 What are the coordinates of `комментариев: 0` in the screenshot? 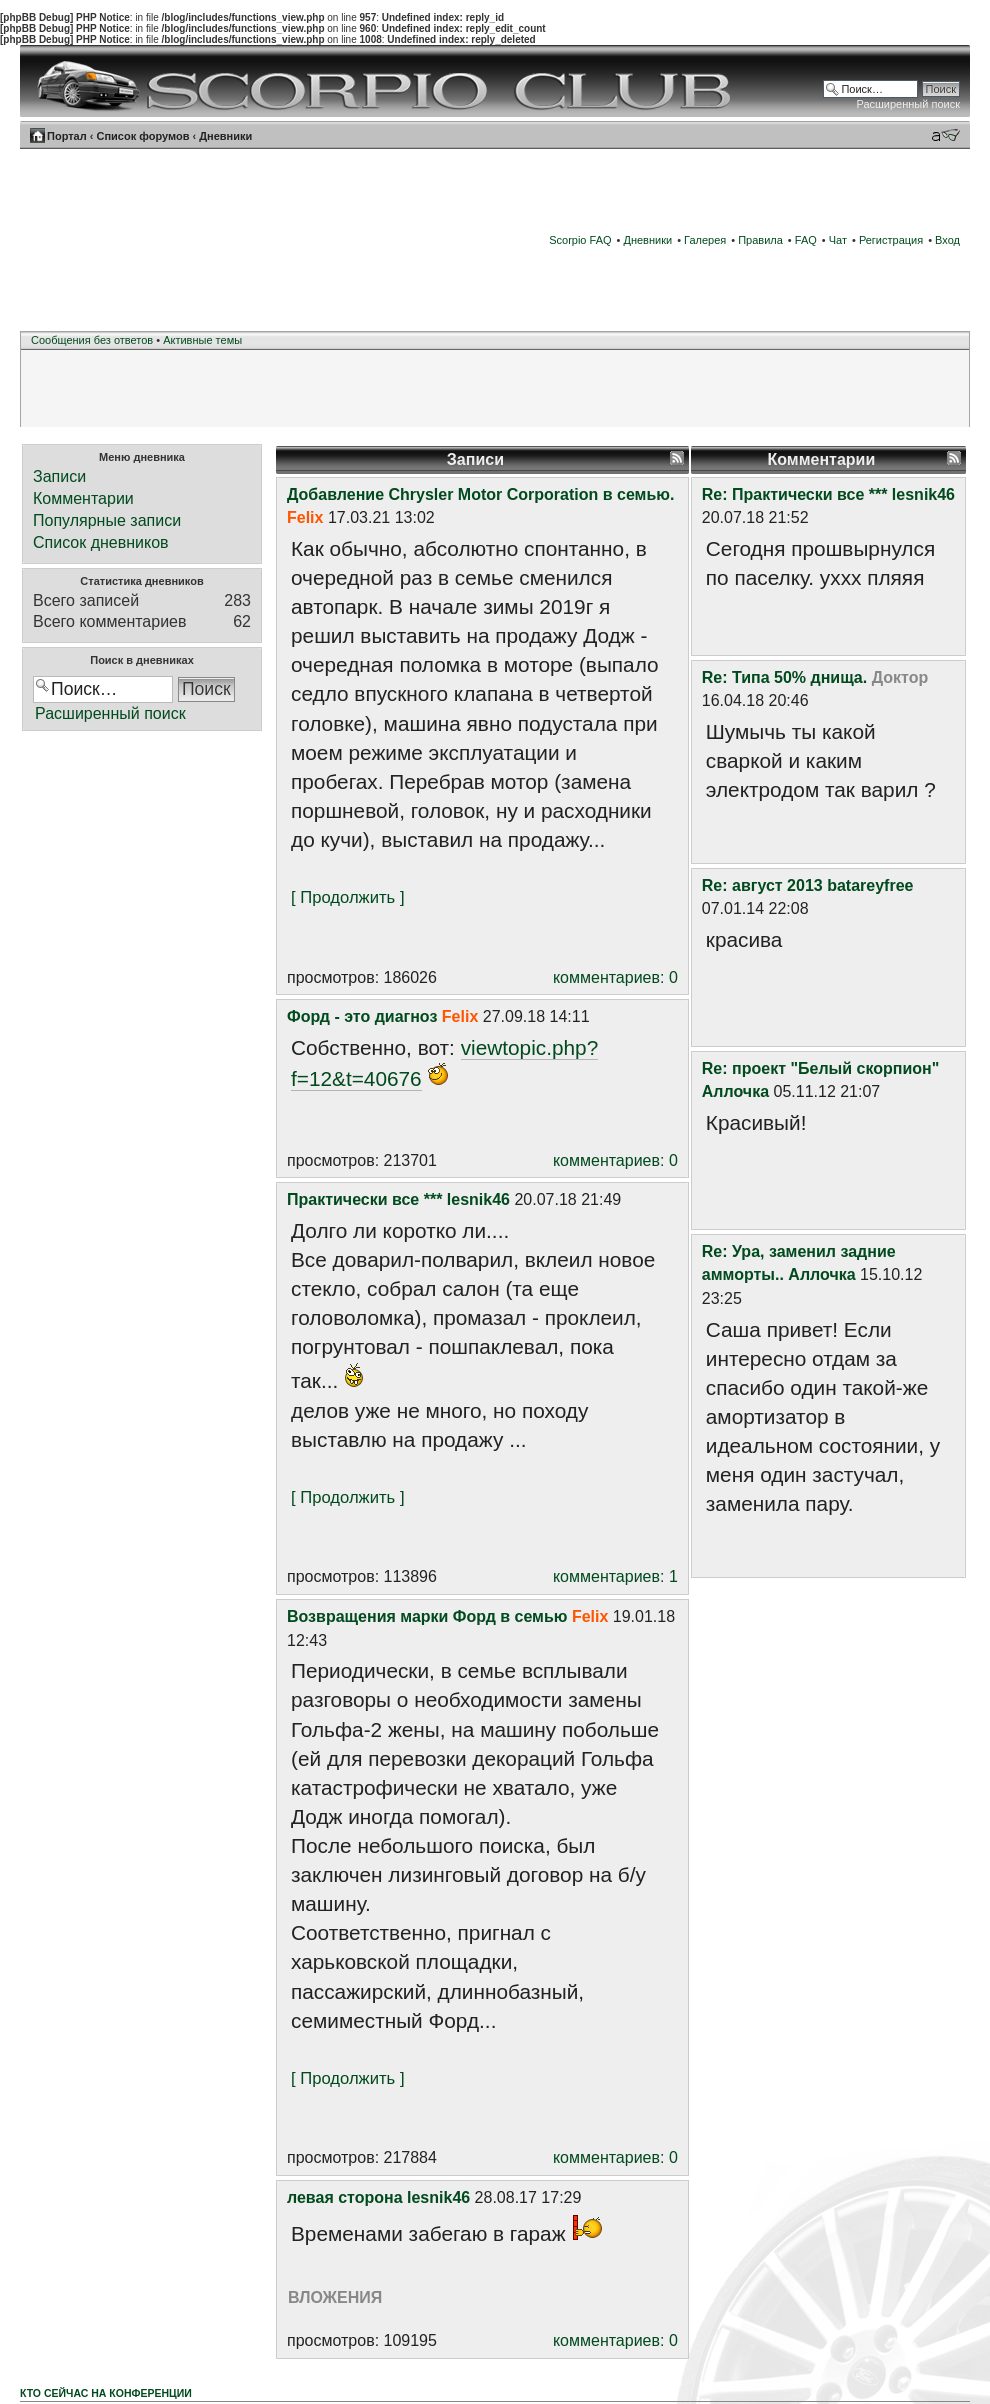 It's located at (615, 977).